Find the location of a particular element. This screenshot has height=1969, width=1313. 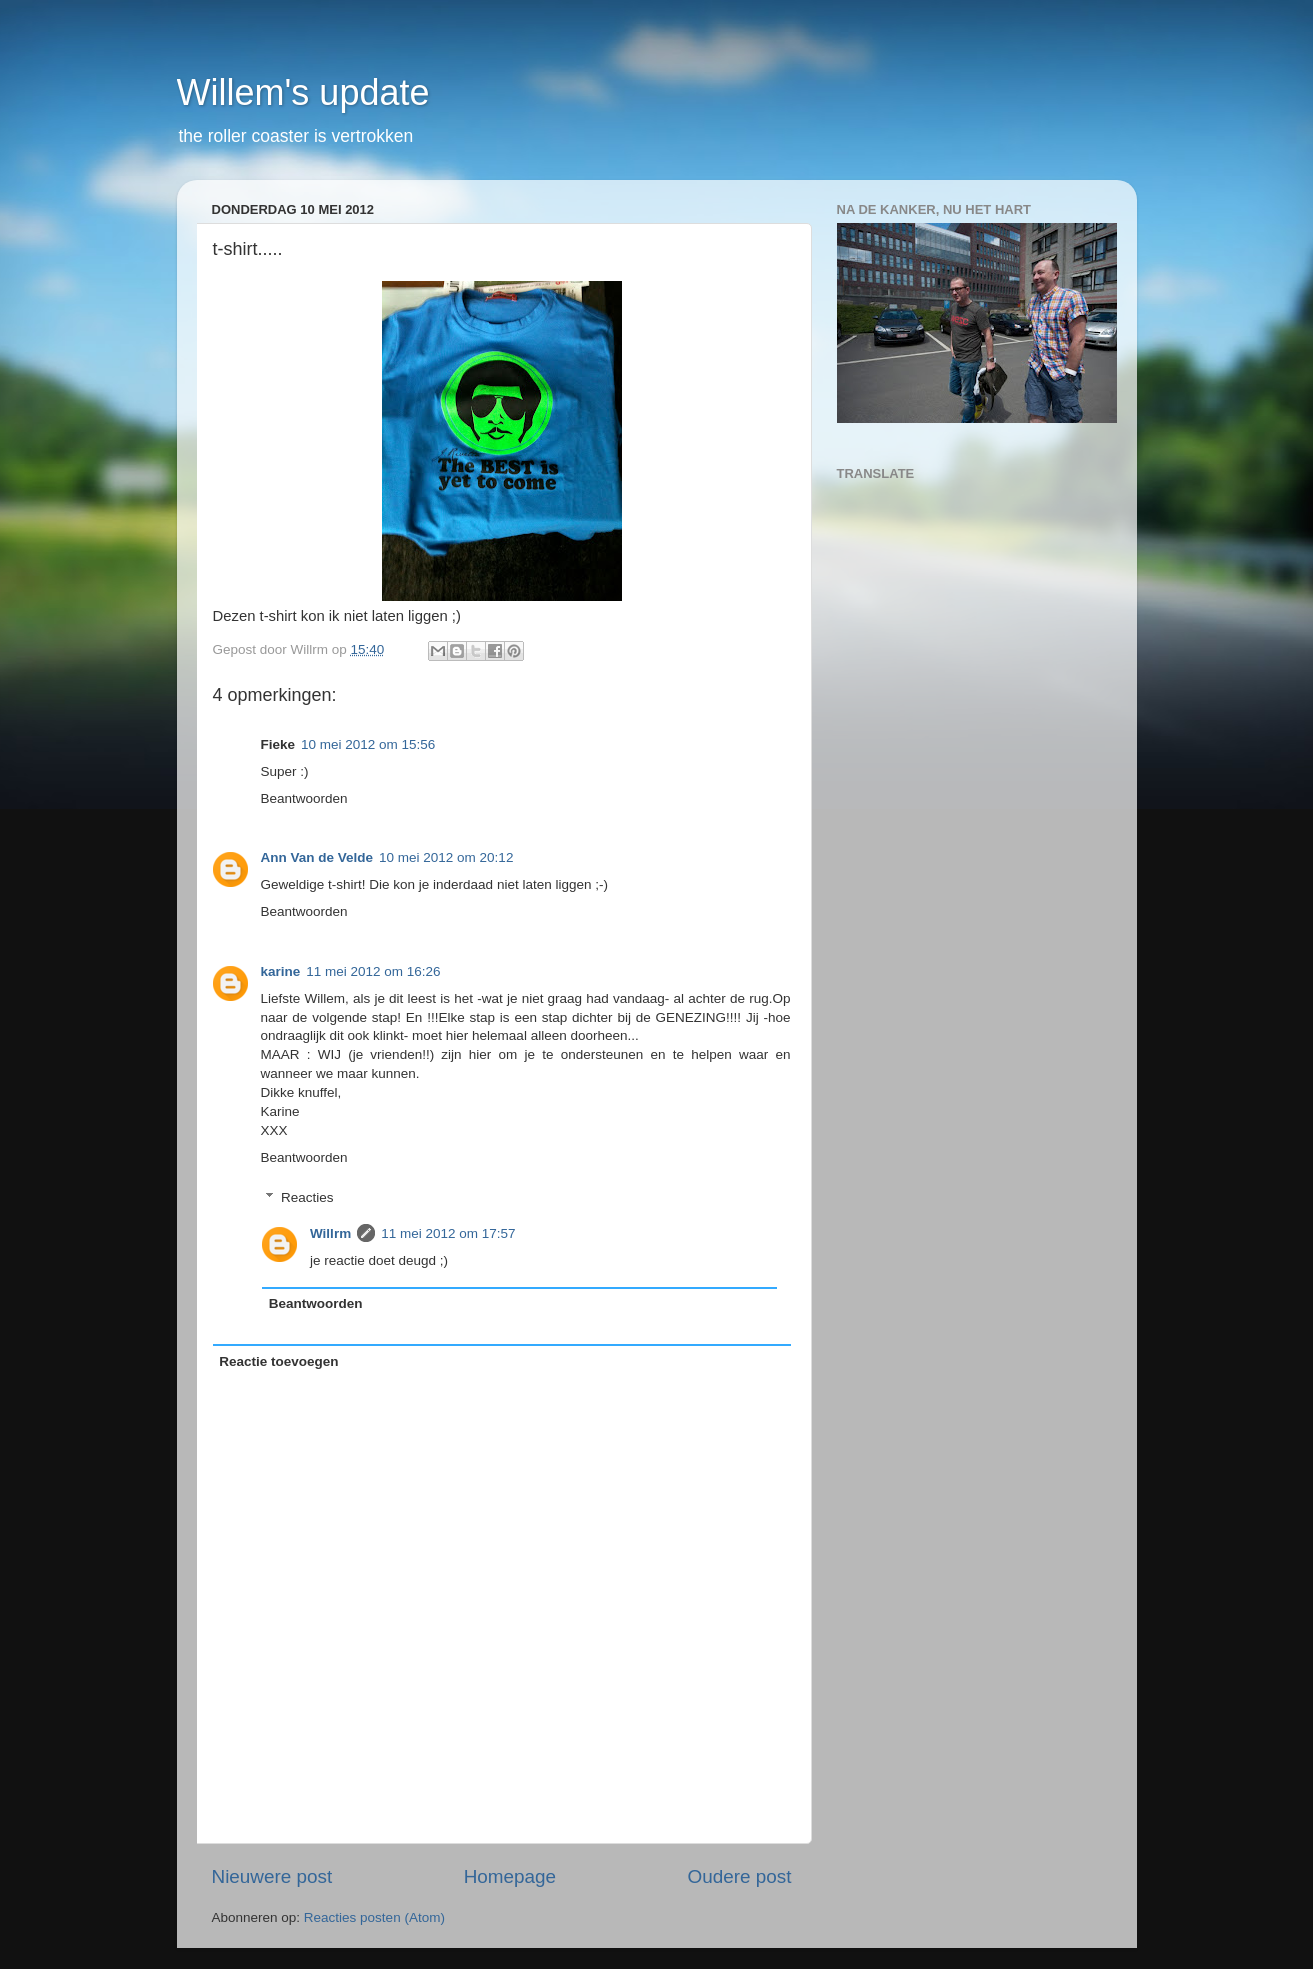

Beantwoorden is located at coordinates (304, 798).